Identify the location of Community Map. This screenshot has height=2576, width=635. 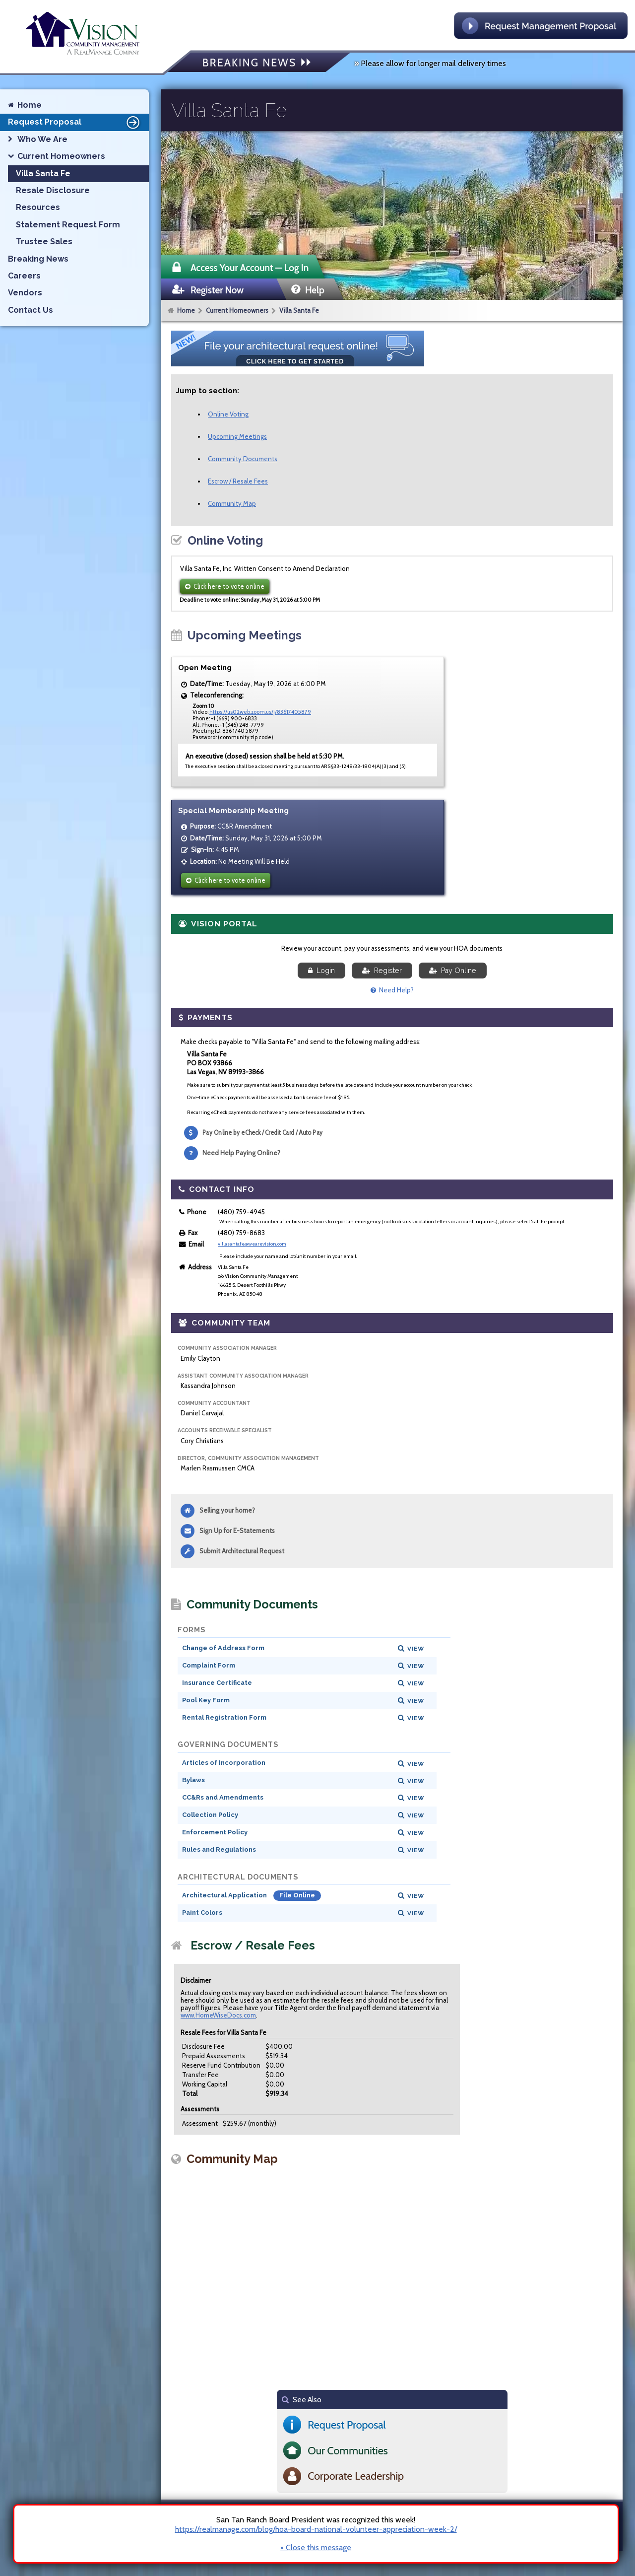
(232, 503).